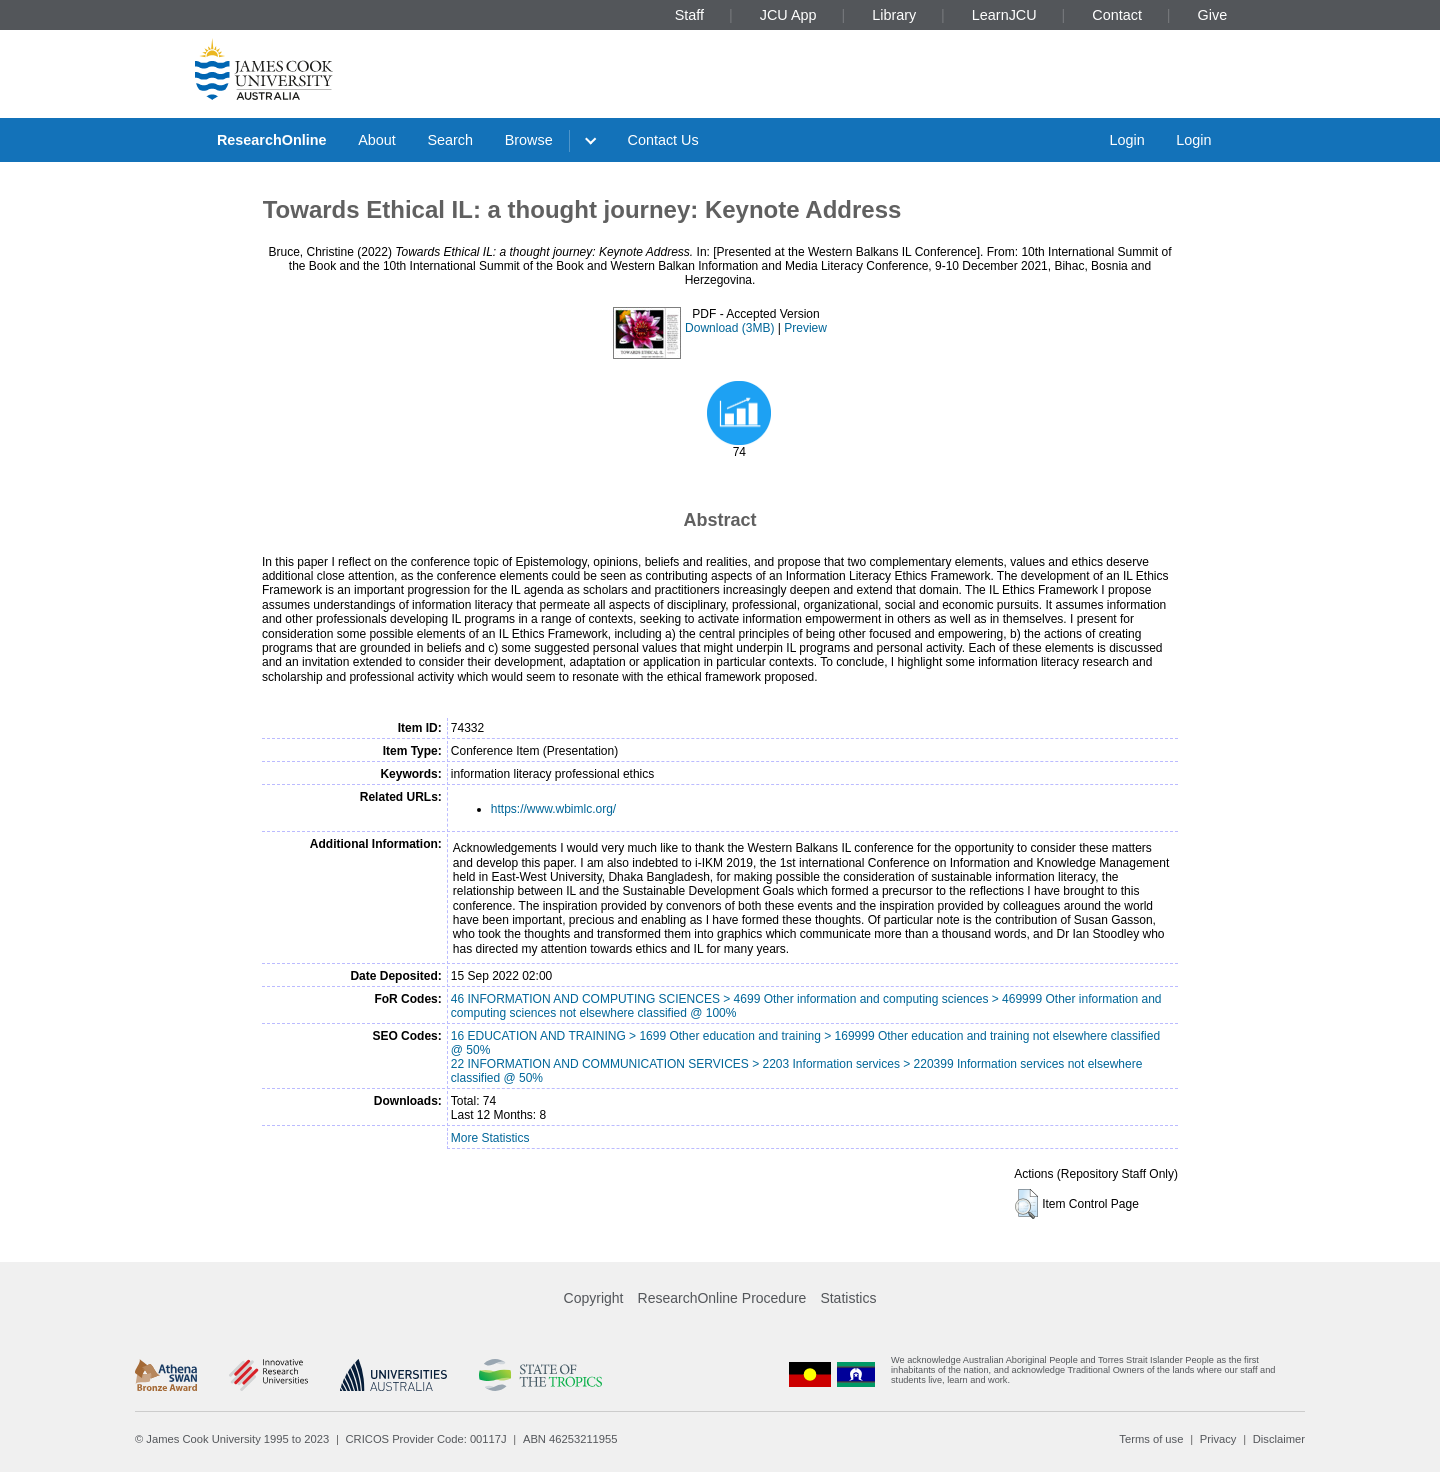 This screenshot has height=1472, width=1440. I want to click on Privacy, so click(1218, 1439).